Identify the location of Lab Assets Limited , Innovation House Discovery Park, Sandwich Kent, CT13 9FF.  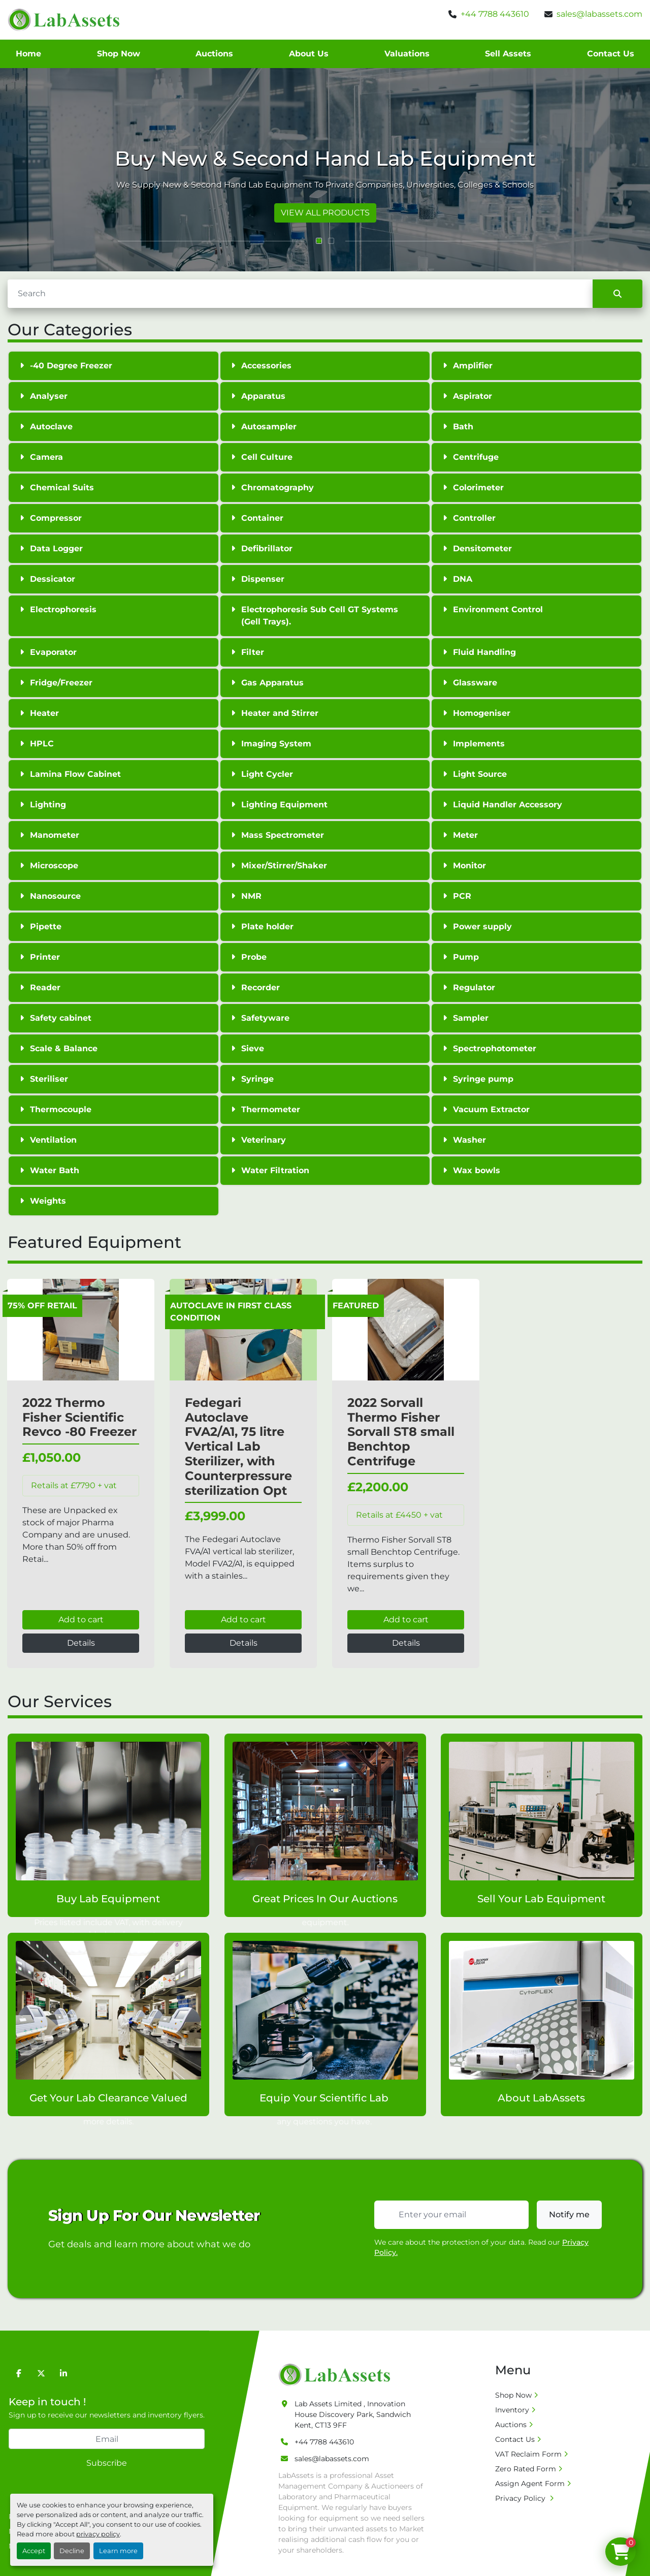
(353, 2414).